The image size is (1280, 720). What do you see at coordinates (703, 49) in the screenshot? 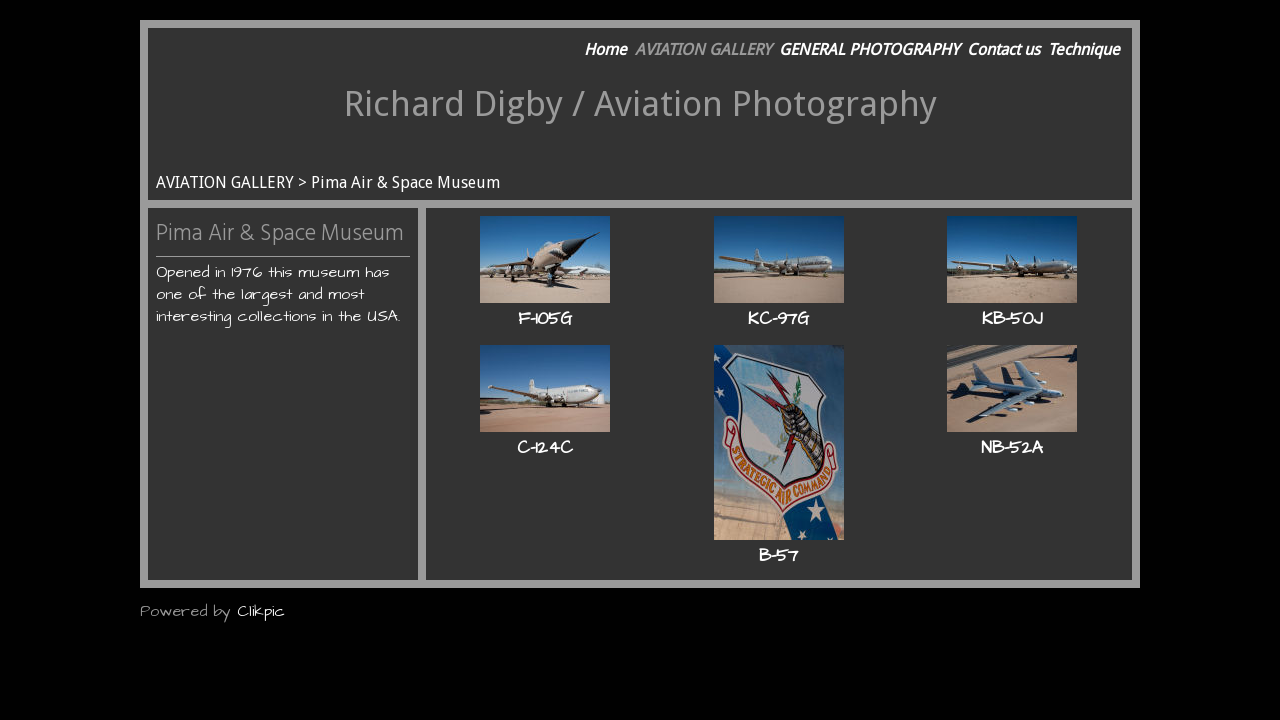
I see `AVIATION GALLERY` at bounding box center [703, 49].